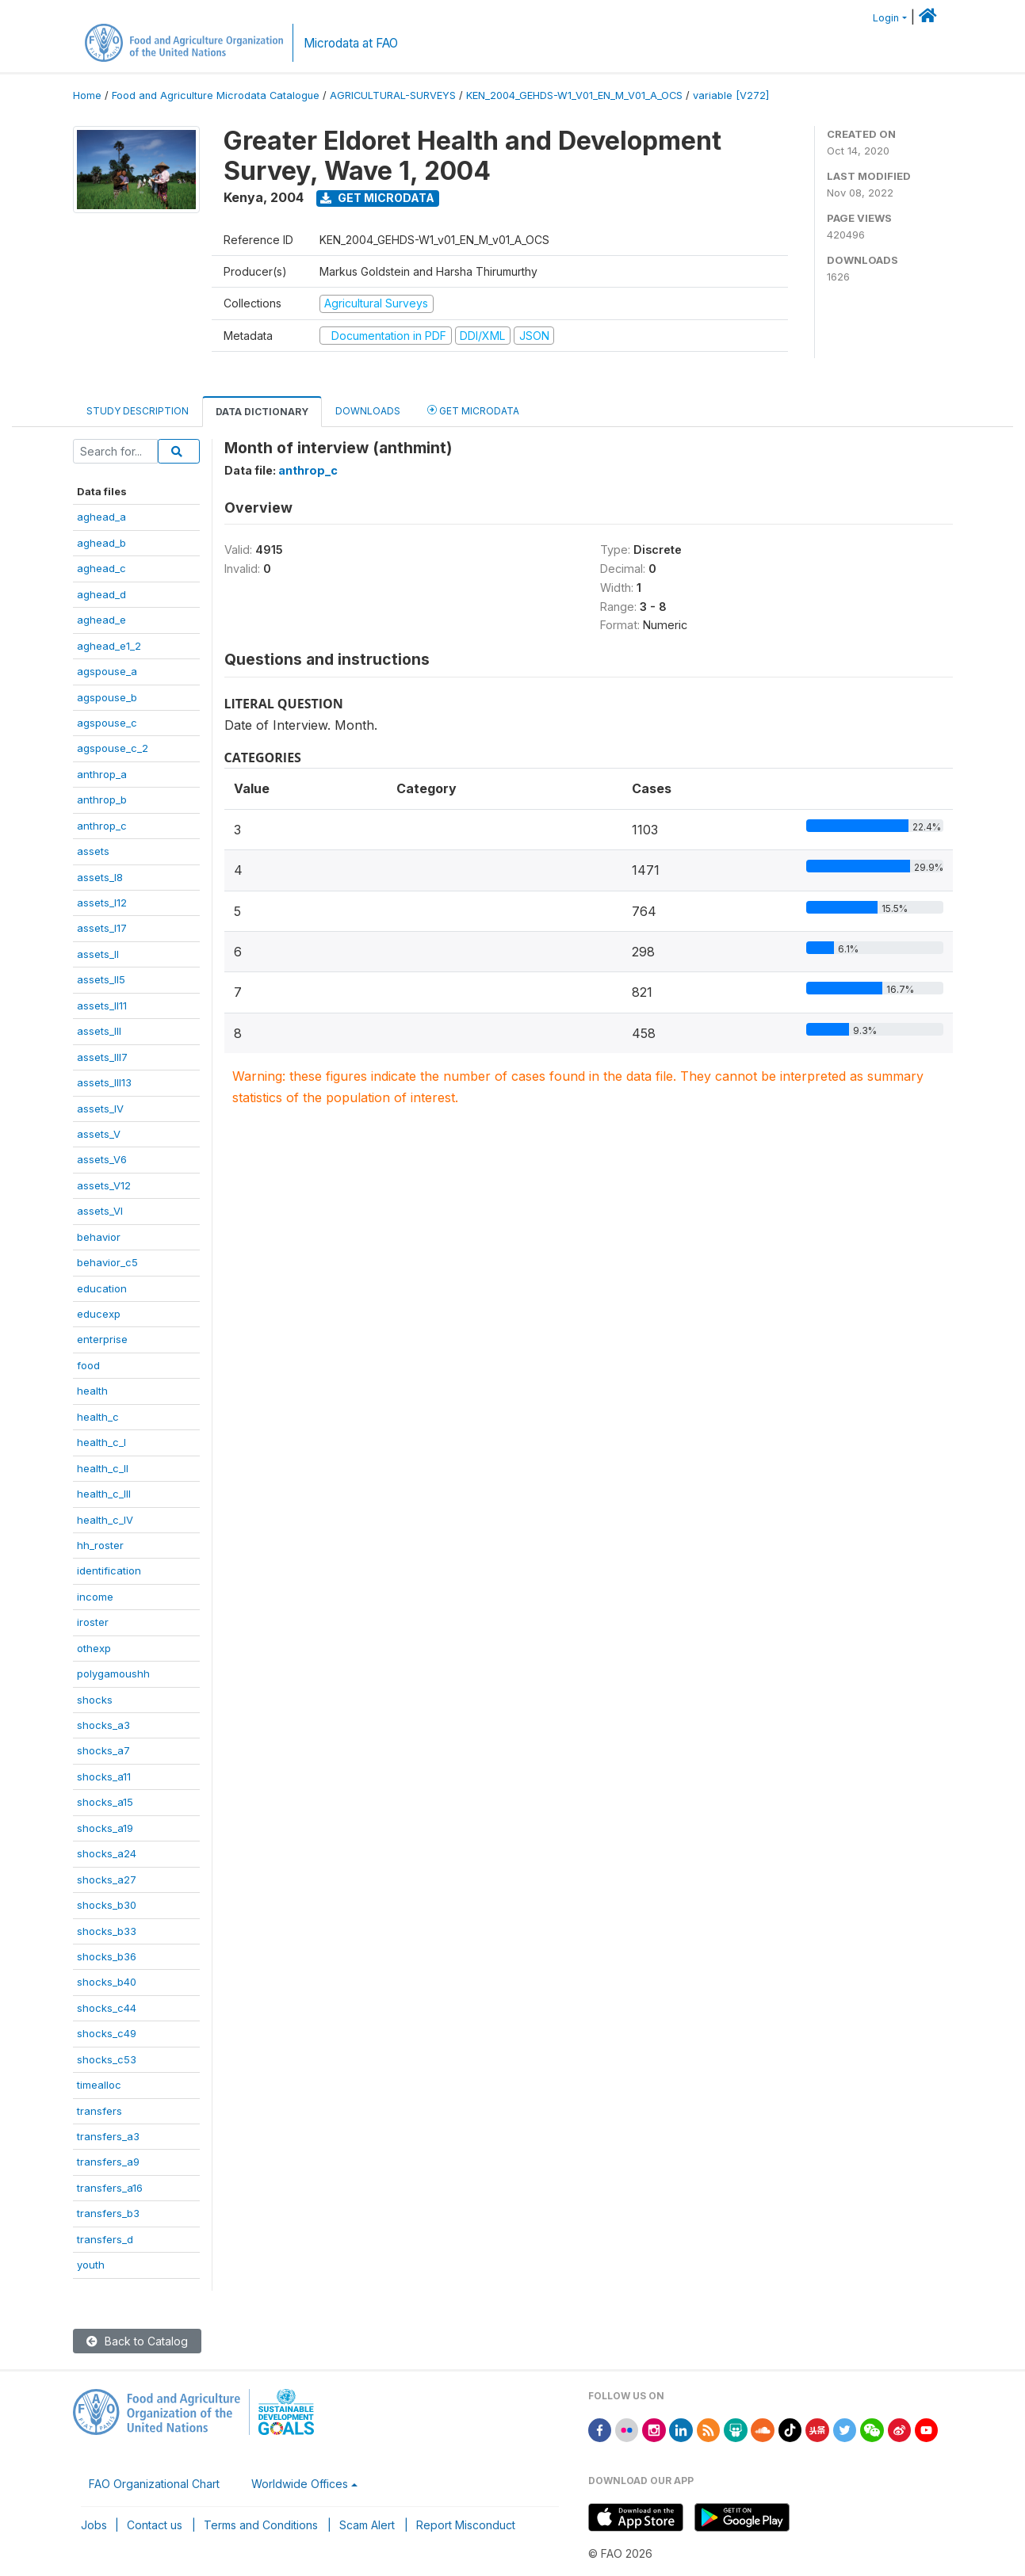 The image size is (1025, 2576). What do you see at coordinates (94, 2525) in the screenshot?
I see `Jobs` at bounding box center [94, 2525].